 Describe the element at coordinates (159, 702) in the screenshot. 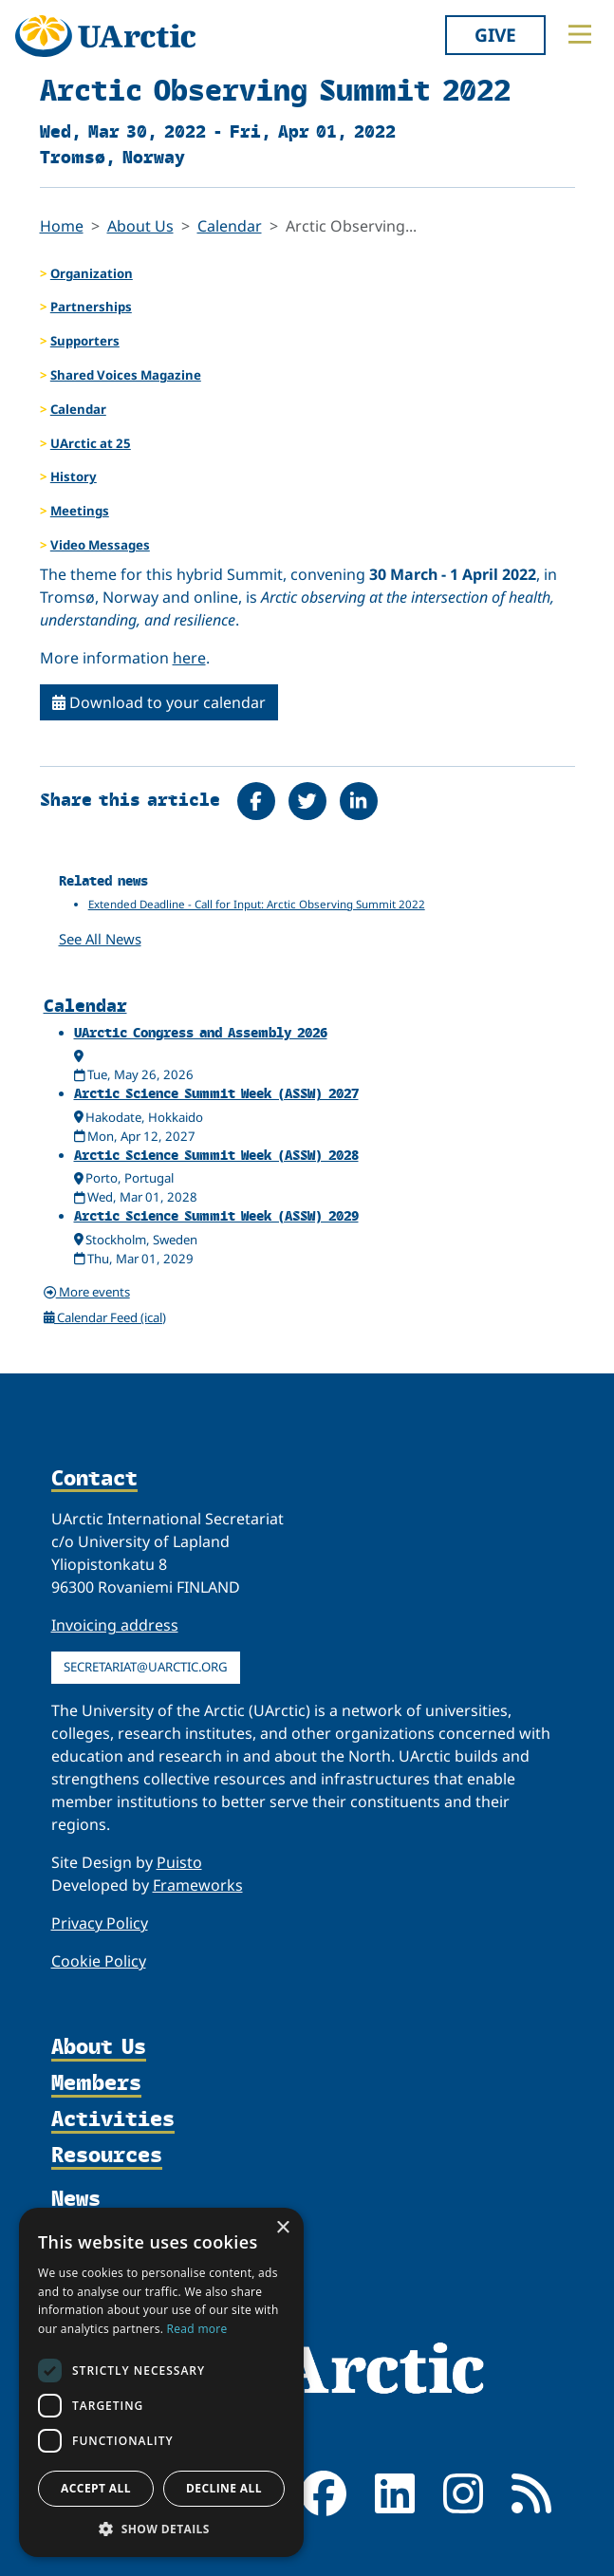

I see `Download to your calendar` at that location.